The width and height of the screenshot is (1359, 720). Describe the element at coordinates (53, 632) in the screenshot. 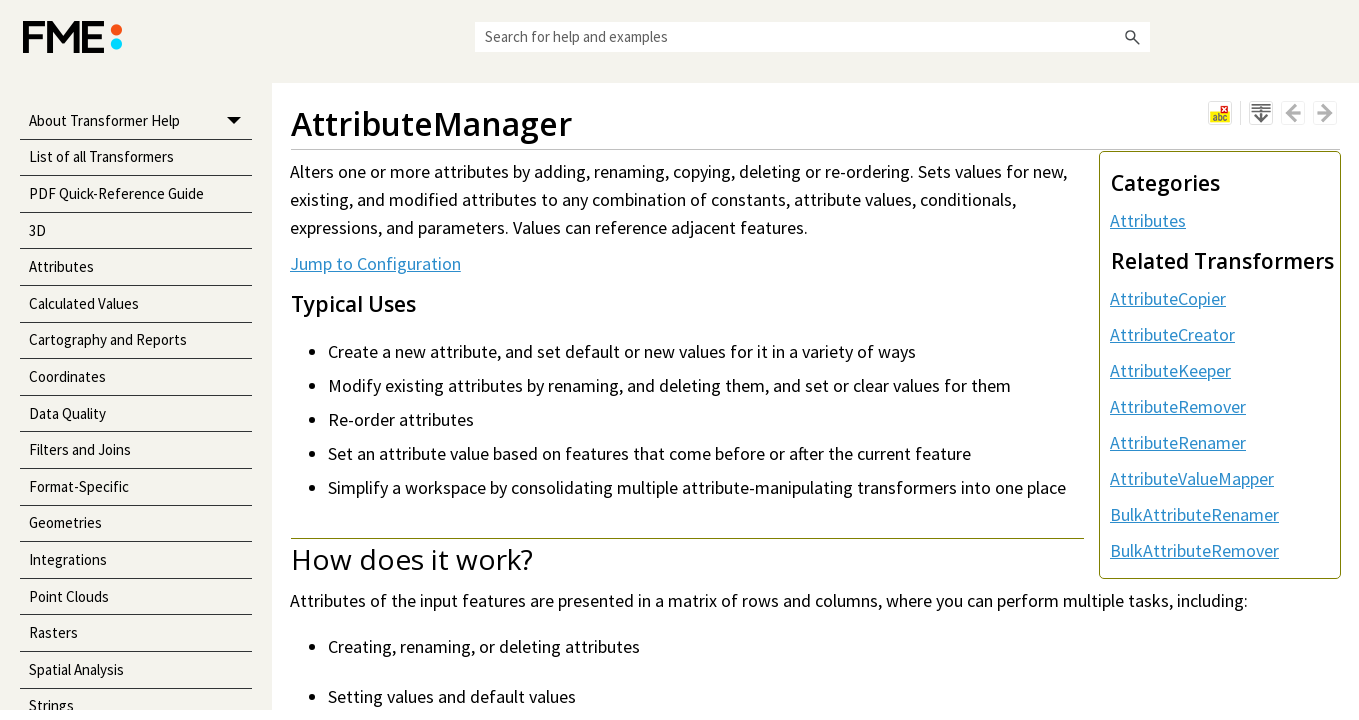

I see `Rasters` at that location.